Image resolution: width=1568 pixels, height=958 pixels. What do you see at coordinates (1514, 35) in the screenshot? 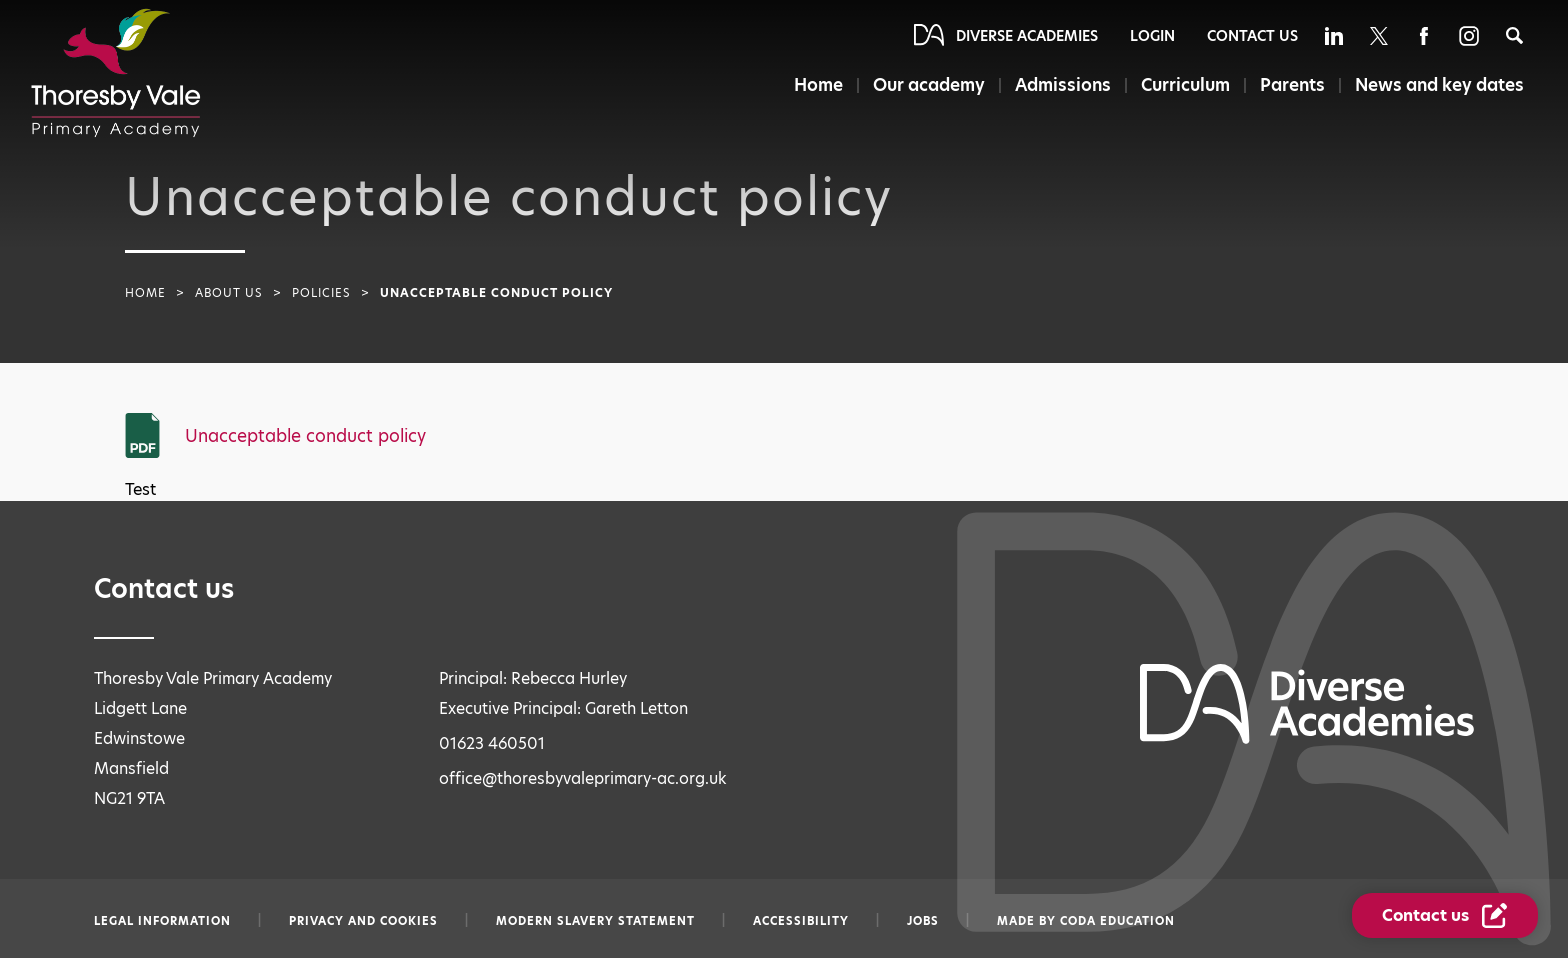
I see `[Search]` at bounding box center [1514, 35].